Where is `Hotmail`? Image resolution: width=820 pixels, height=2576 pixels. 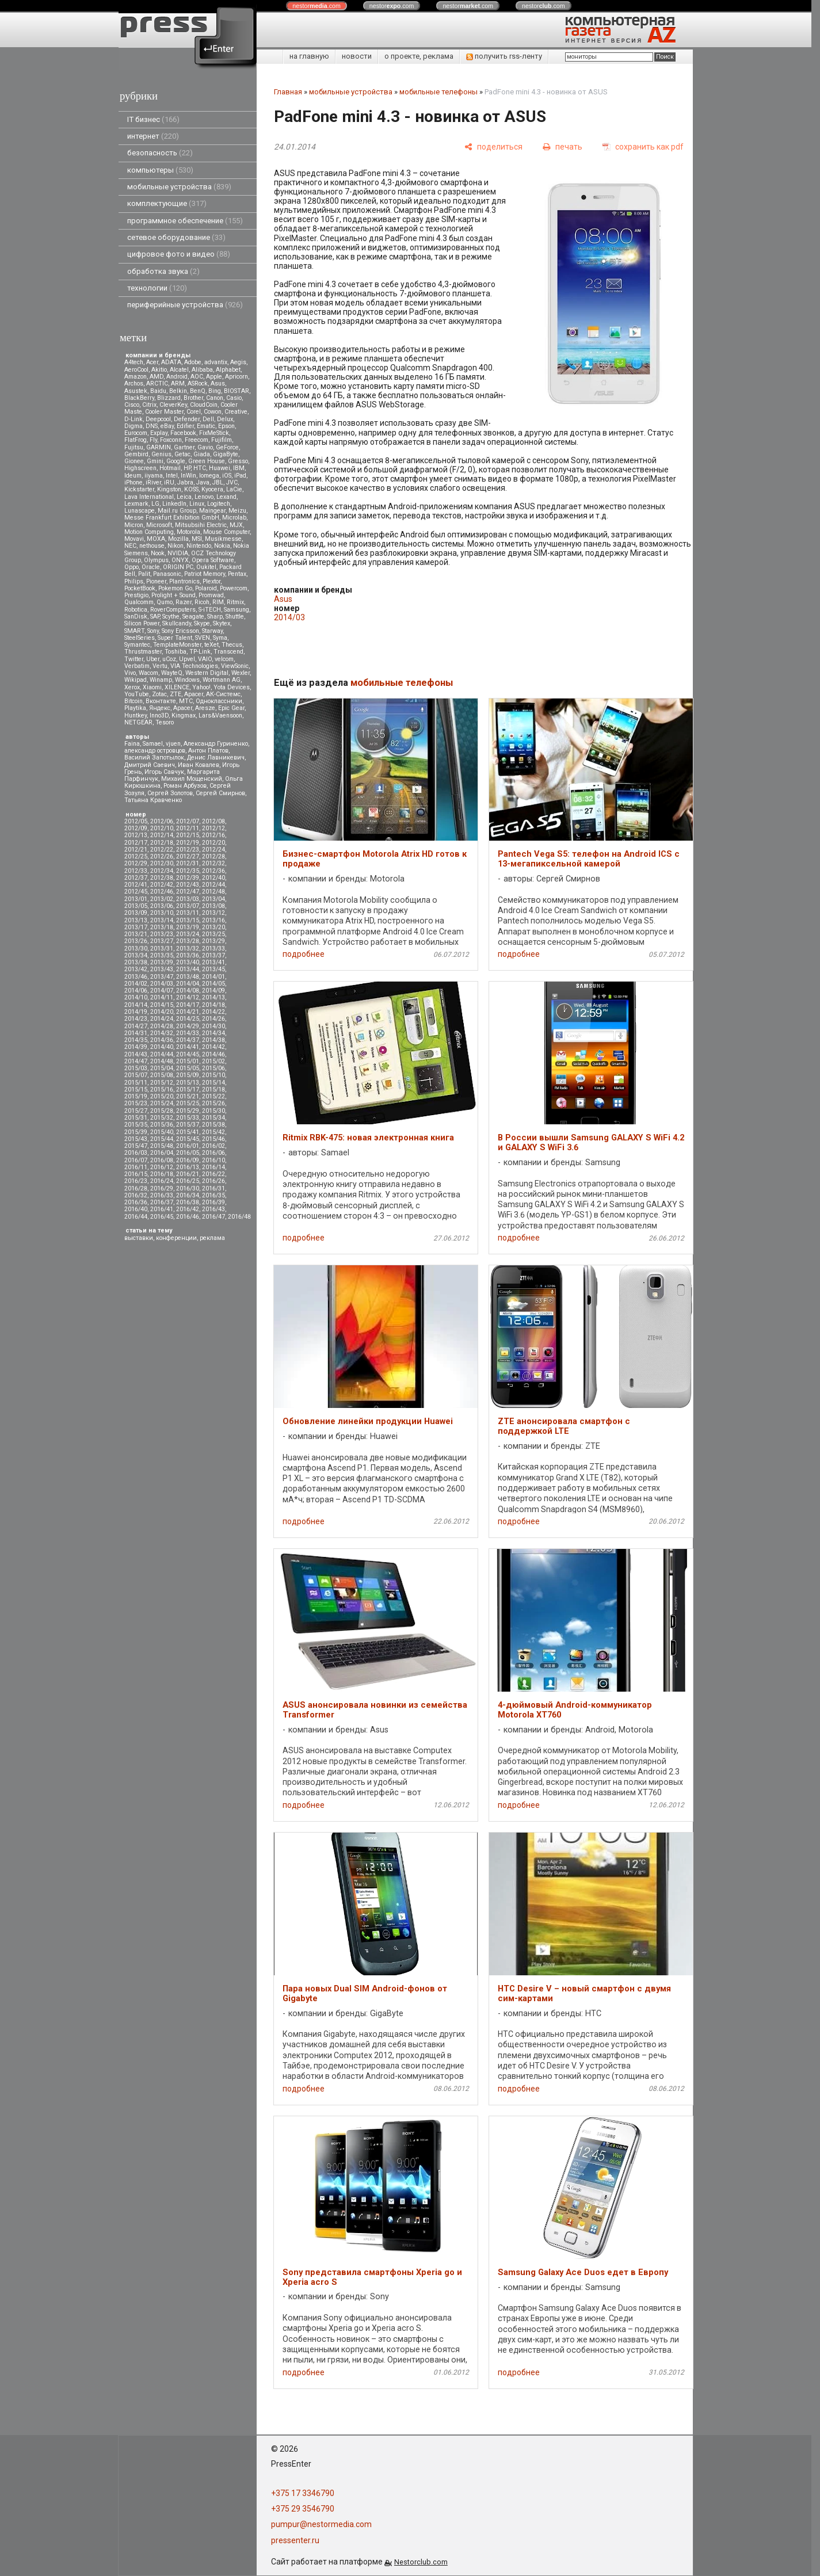 Hotmail is located at coordinates (170, 468).